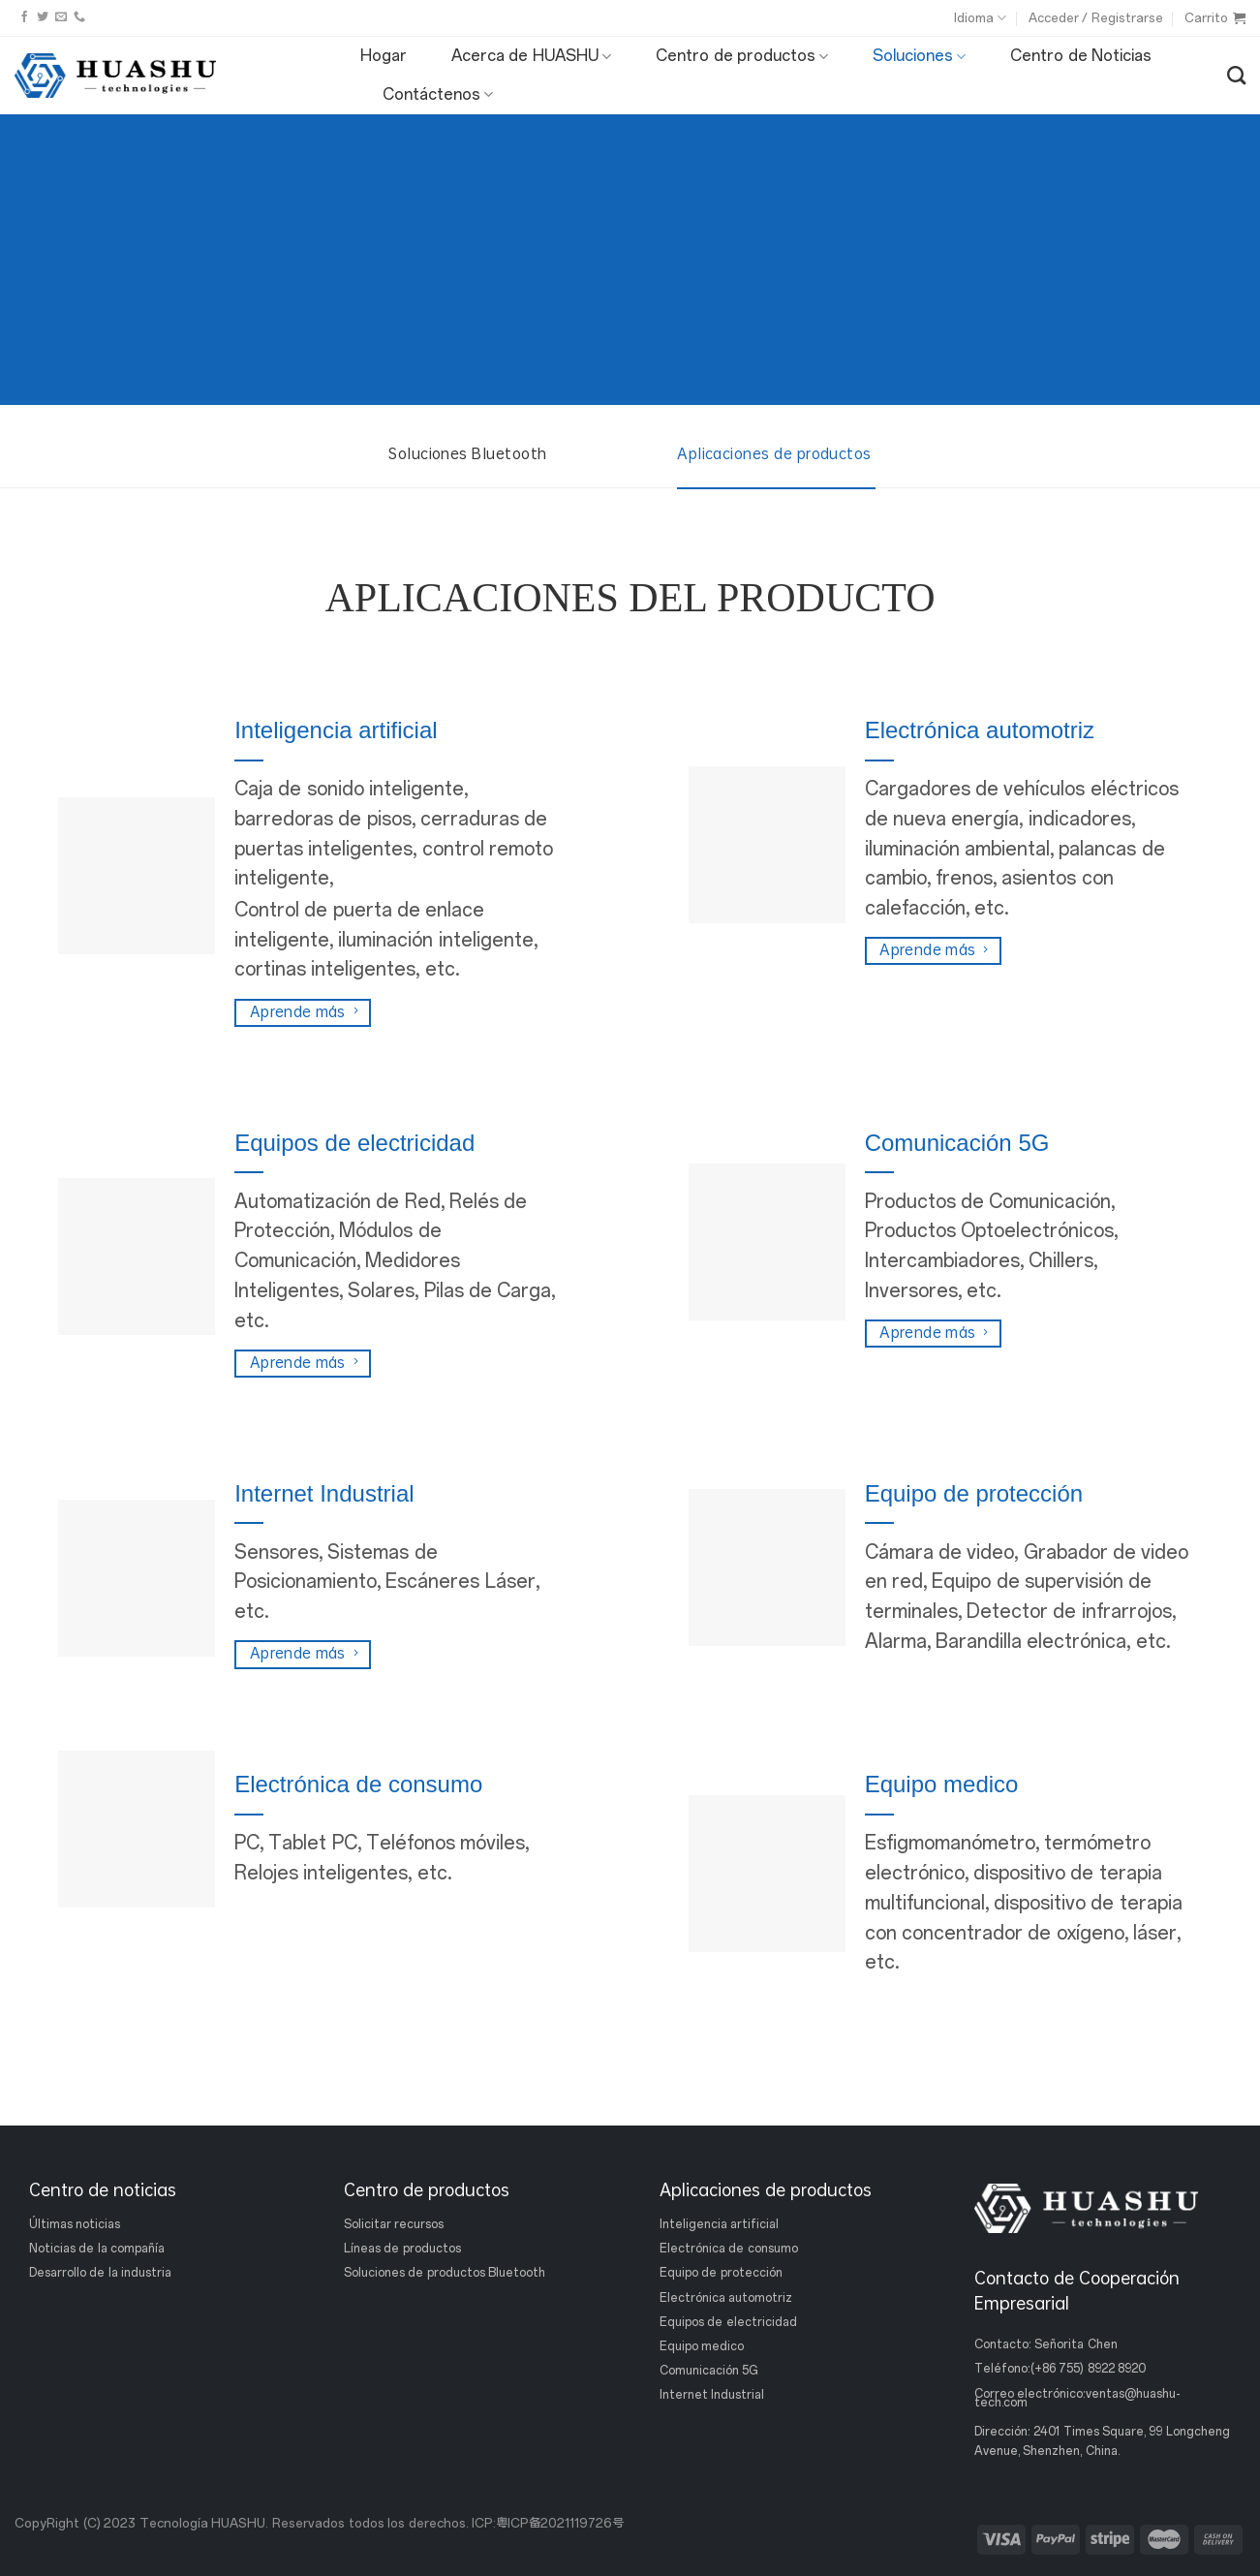 The image size is (1260, 2576). I want to click on Comunicación 5G, so click(709, 2370).